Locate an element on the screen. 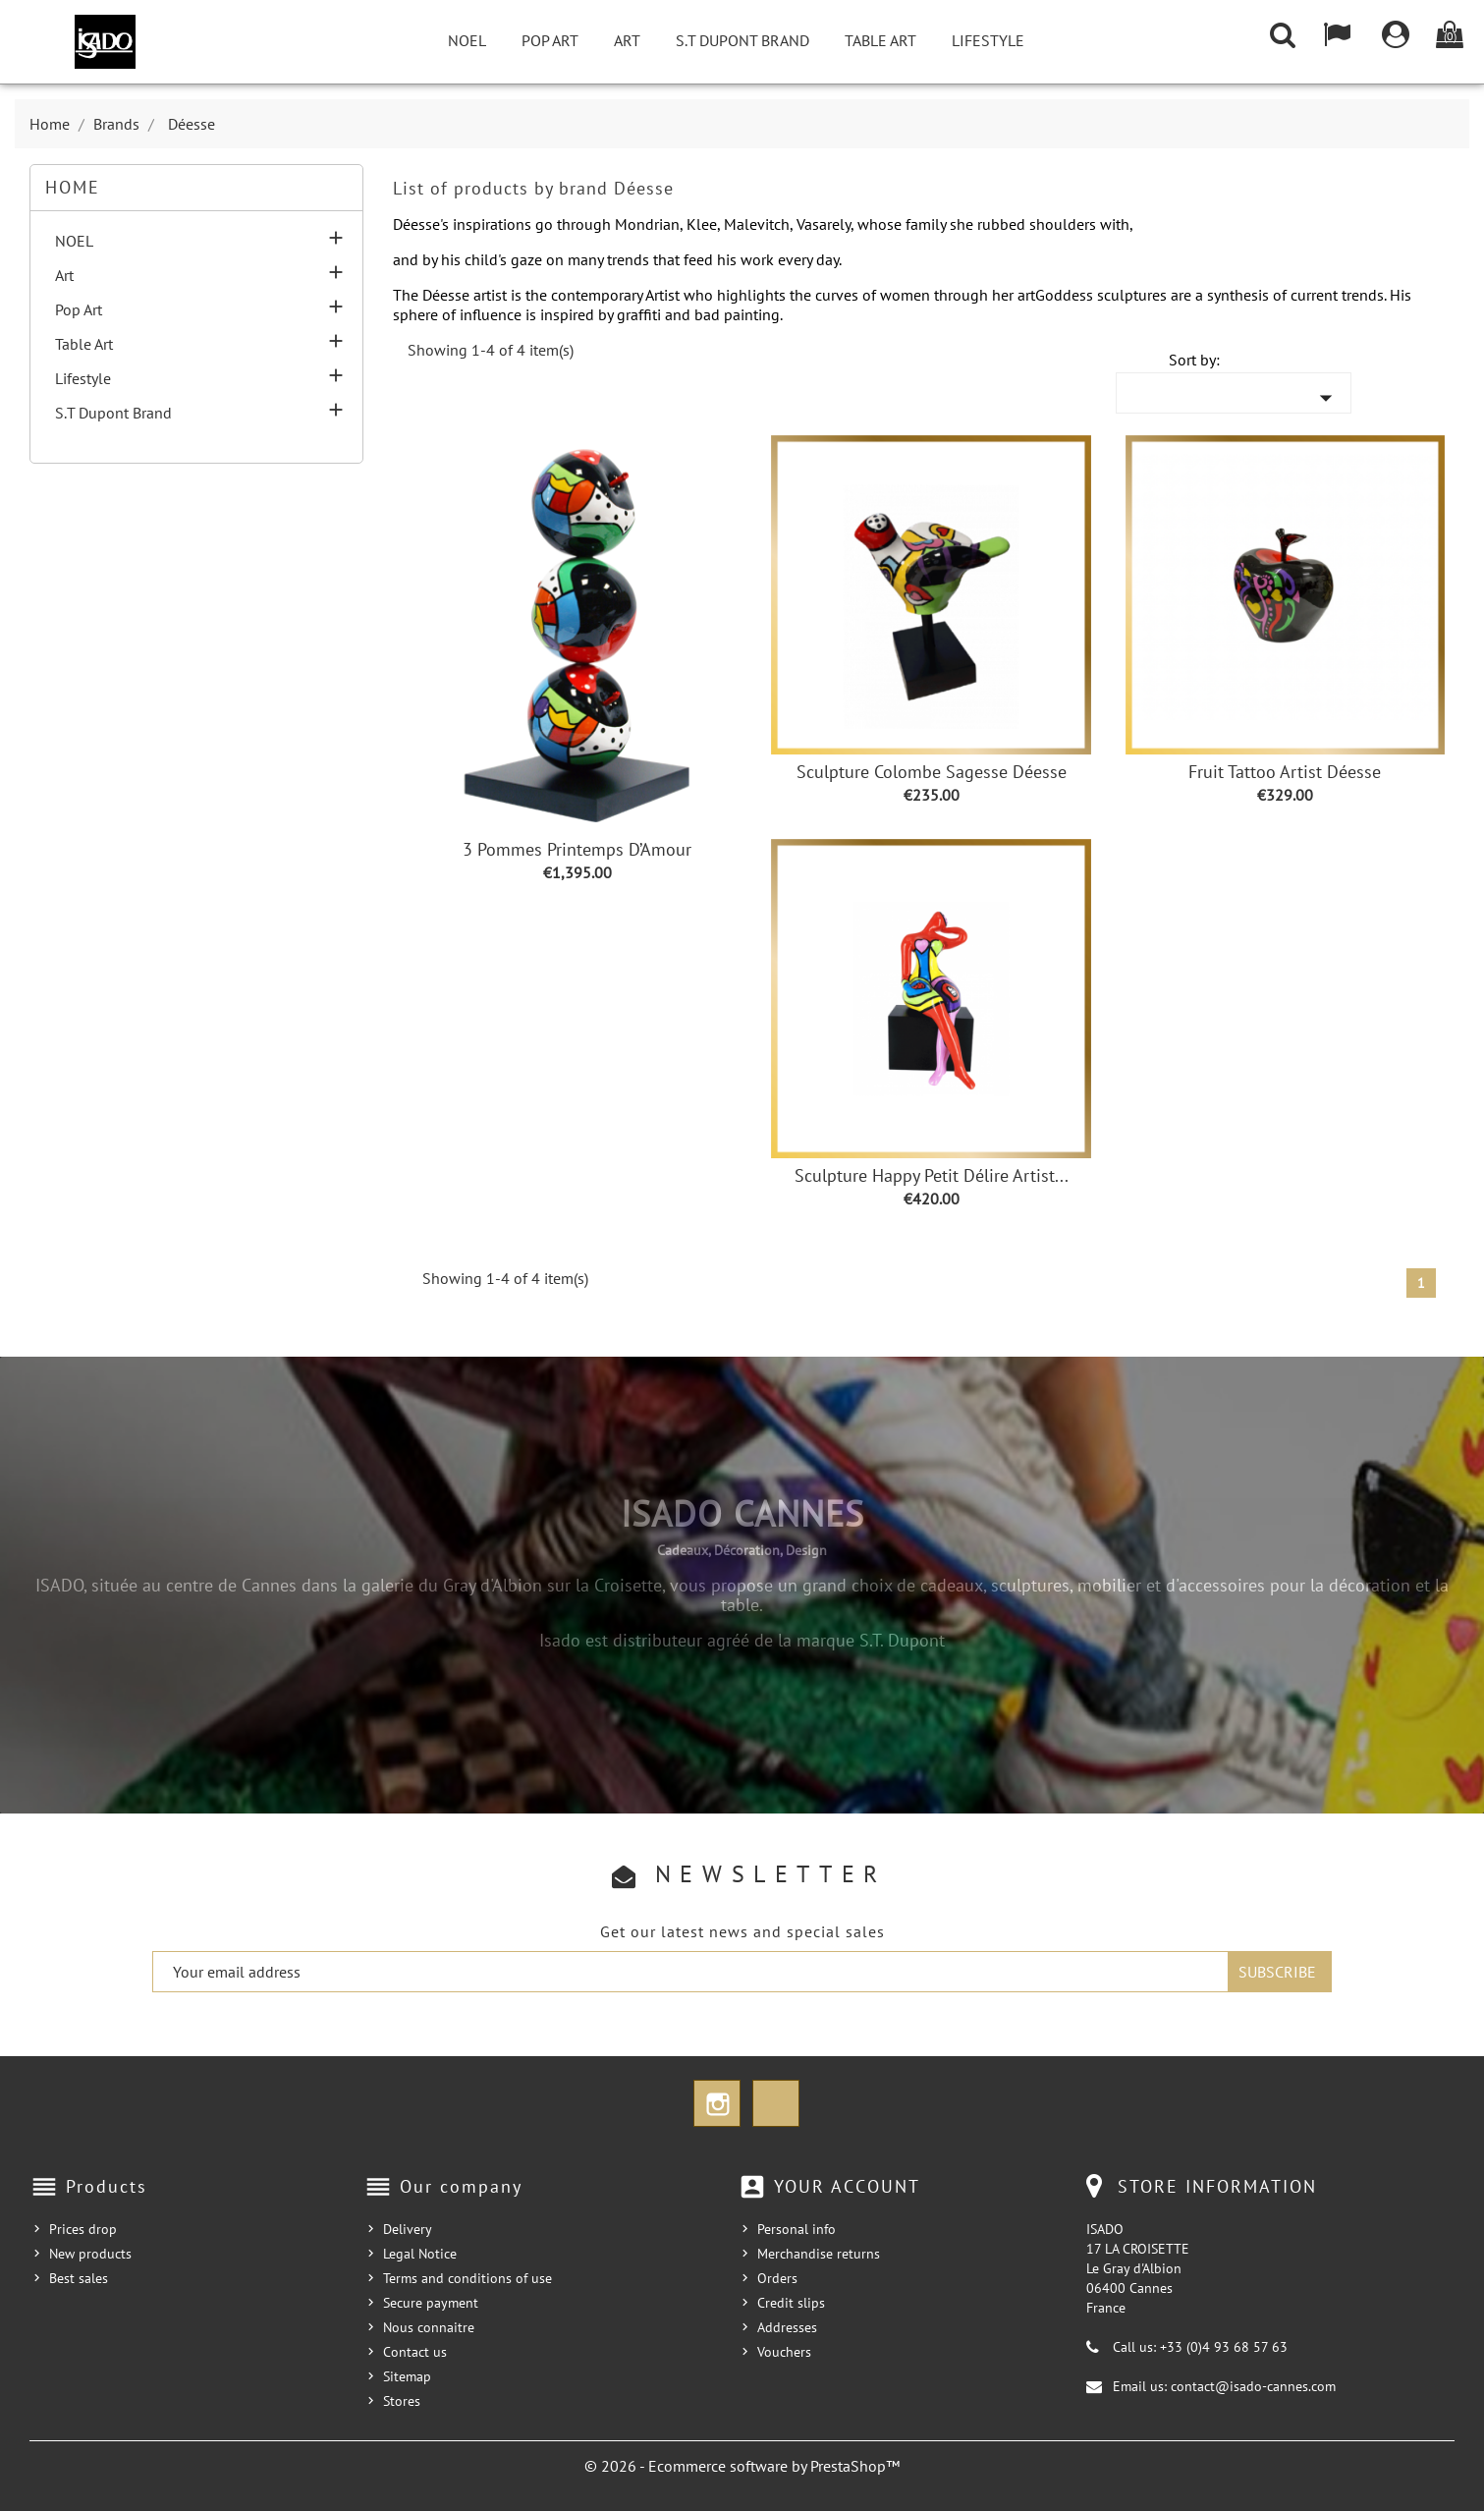  Best sales is located at coordinates (78, 2278).